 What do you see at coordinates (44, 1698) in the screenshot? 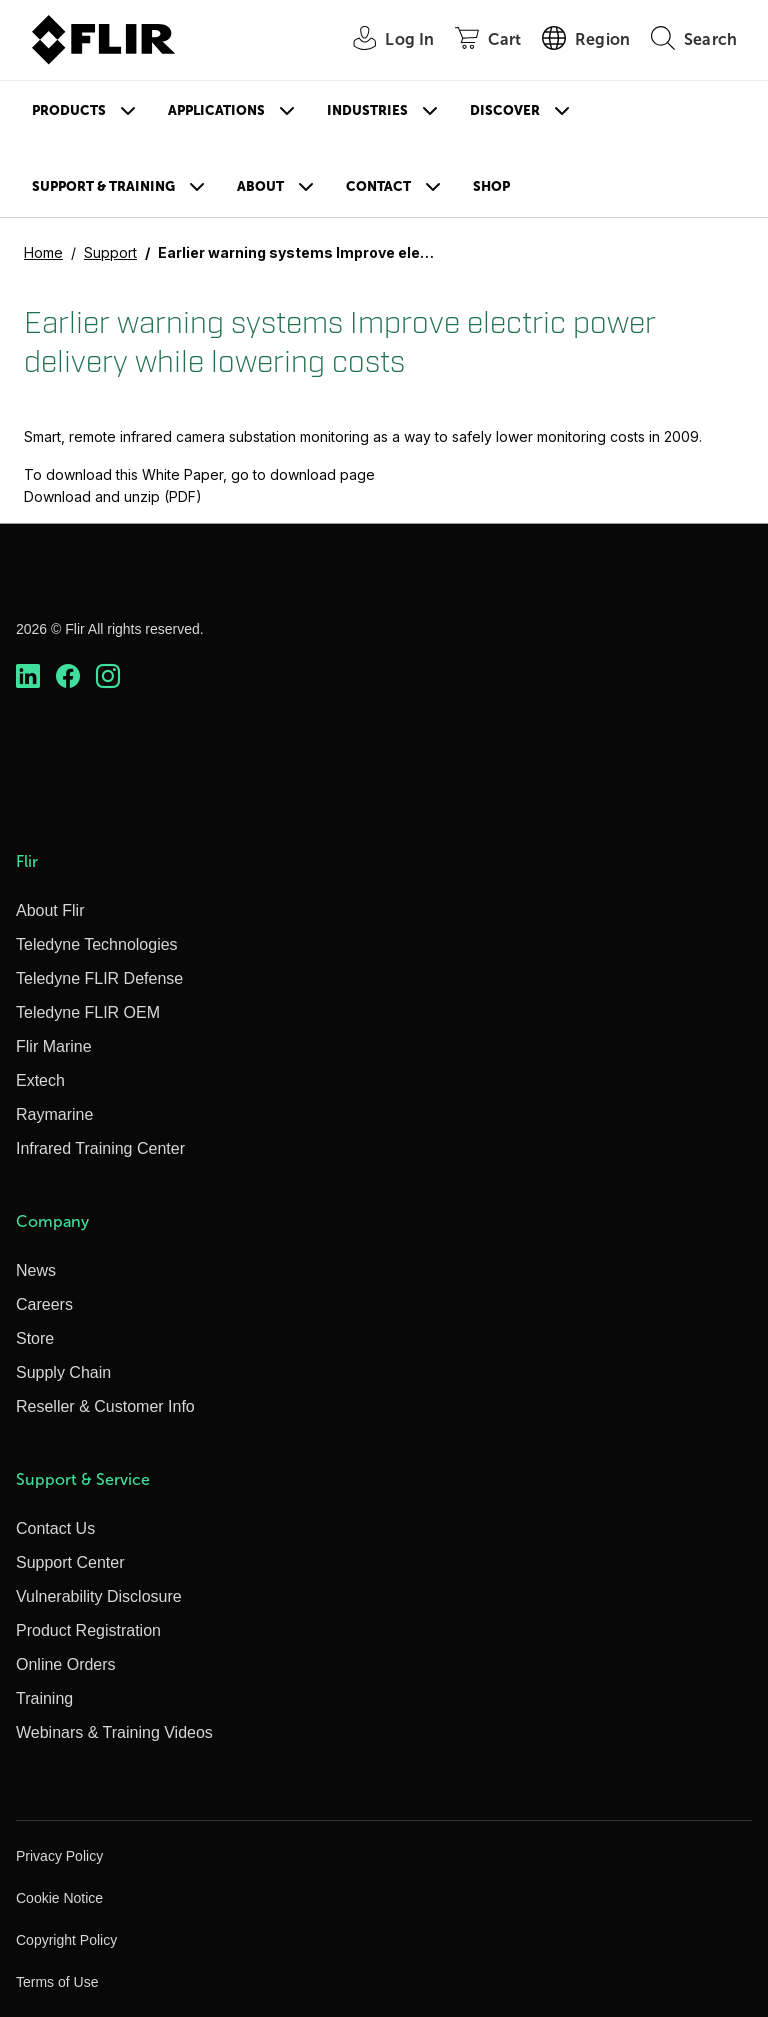
I see `Training` at bounding box center [44, 1698].